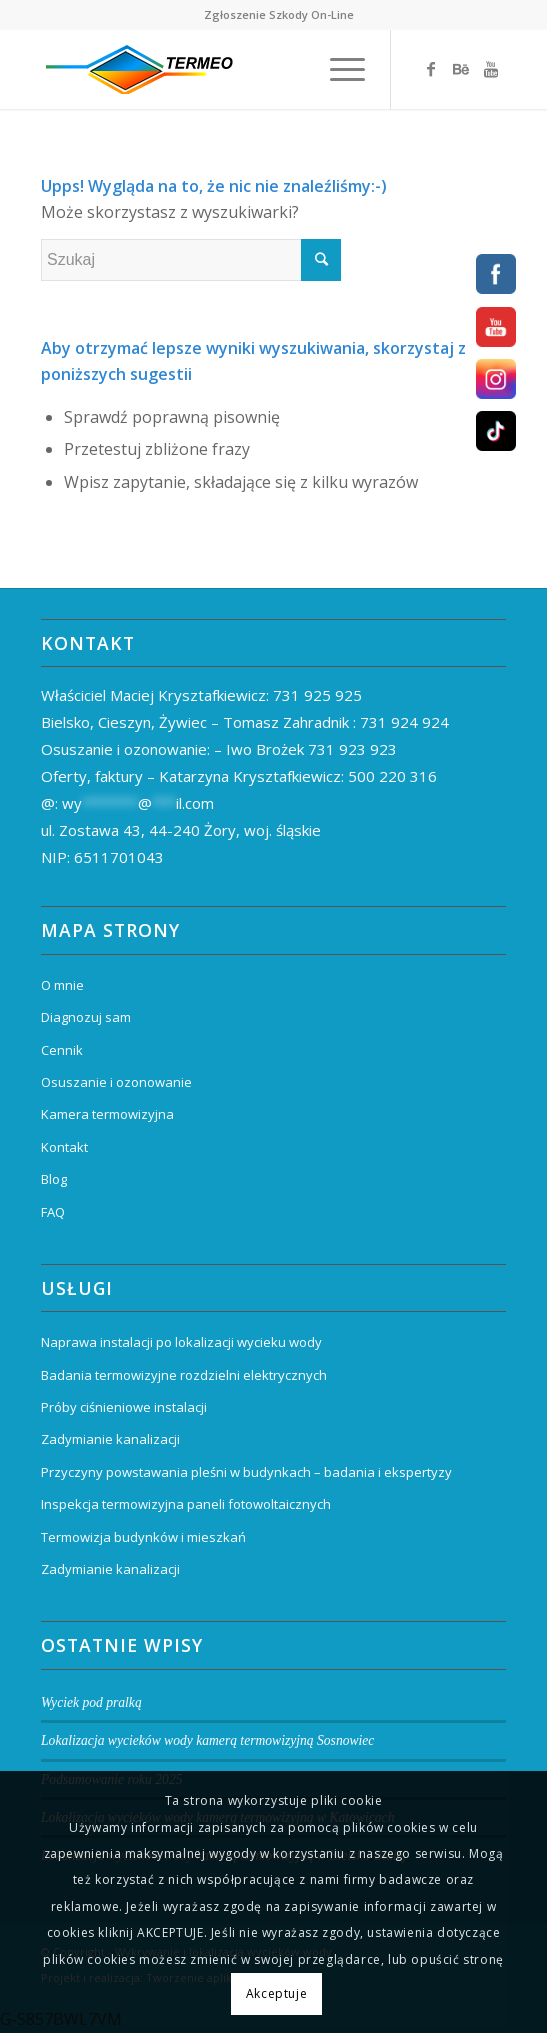  I want to click on Kamera termowizyjna, so click(107, 1114).